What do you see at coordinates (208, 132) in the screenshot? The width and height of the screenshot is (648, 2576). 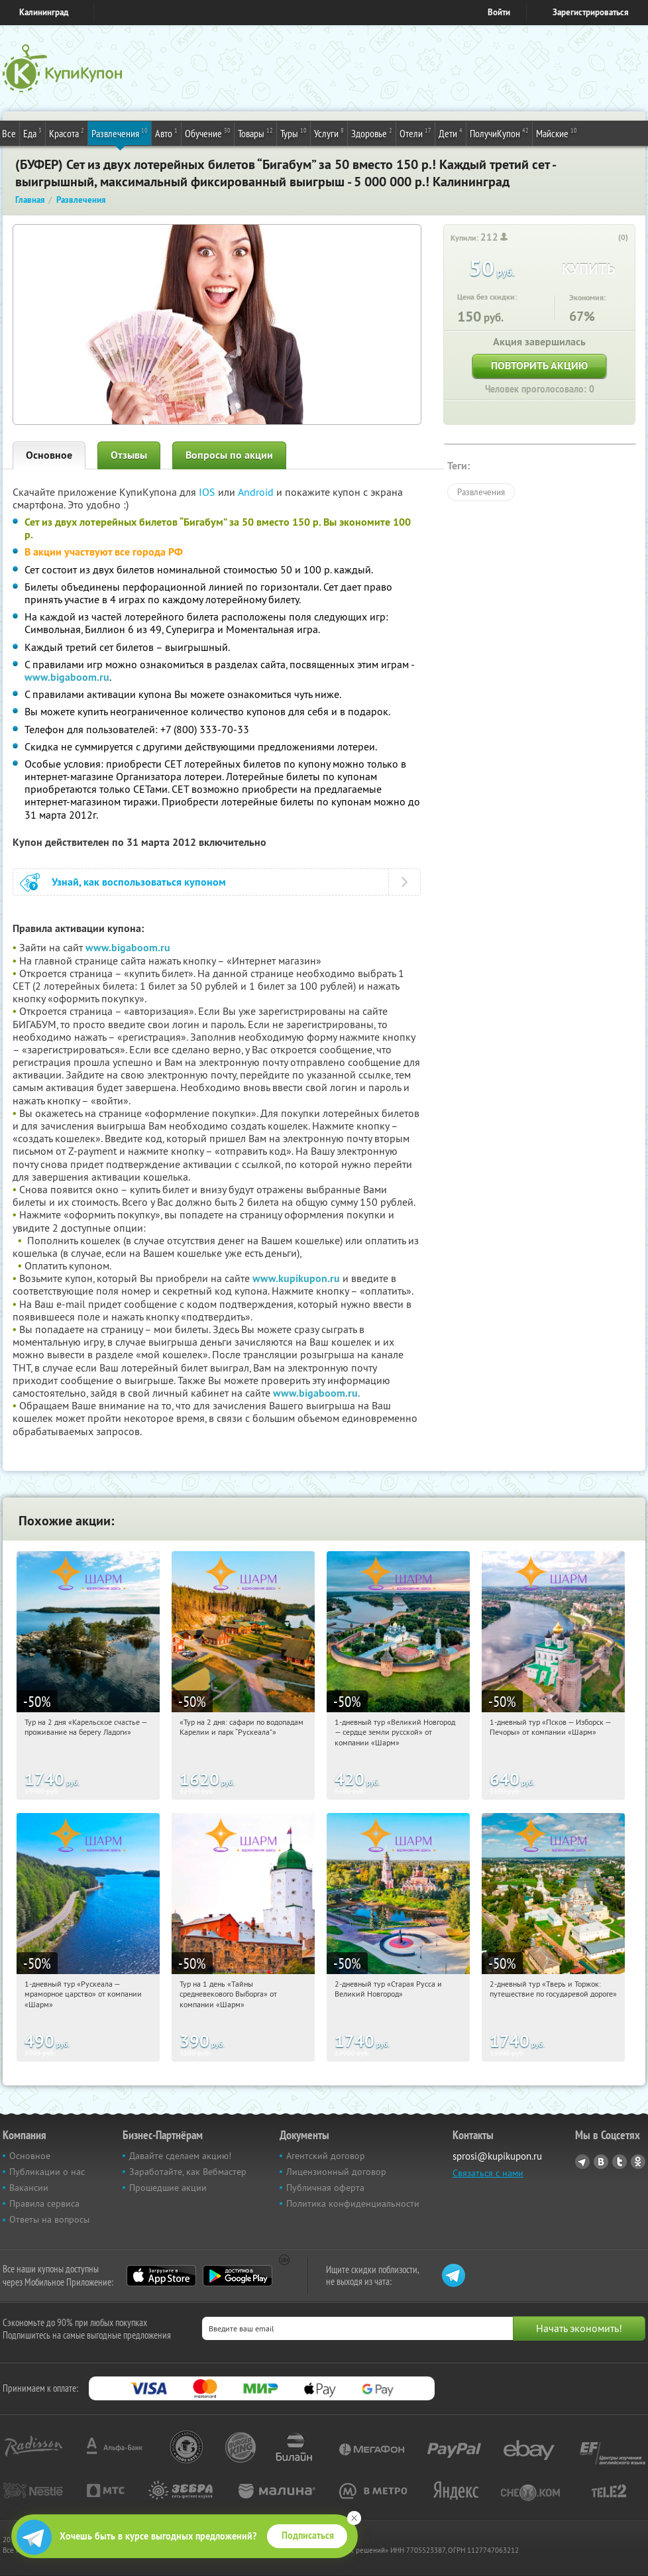 I see `Обучение` at bounding box center [208, 132].